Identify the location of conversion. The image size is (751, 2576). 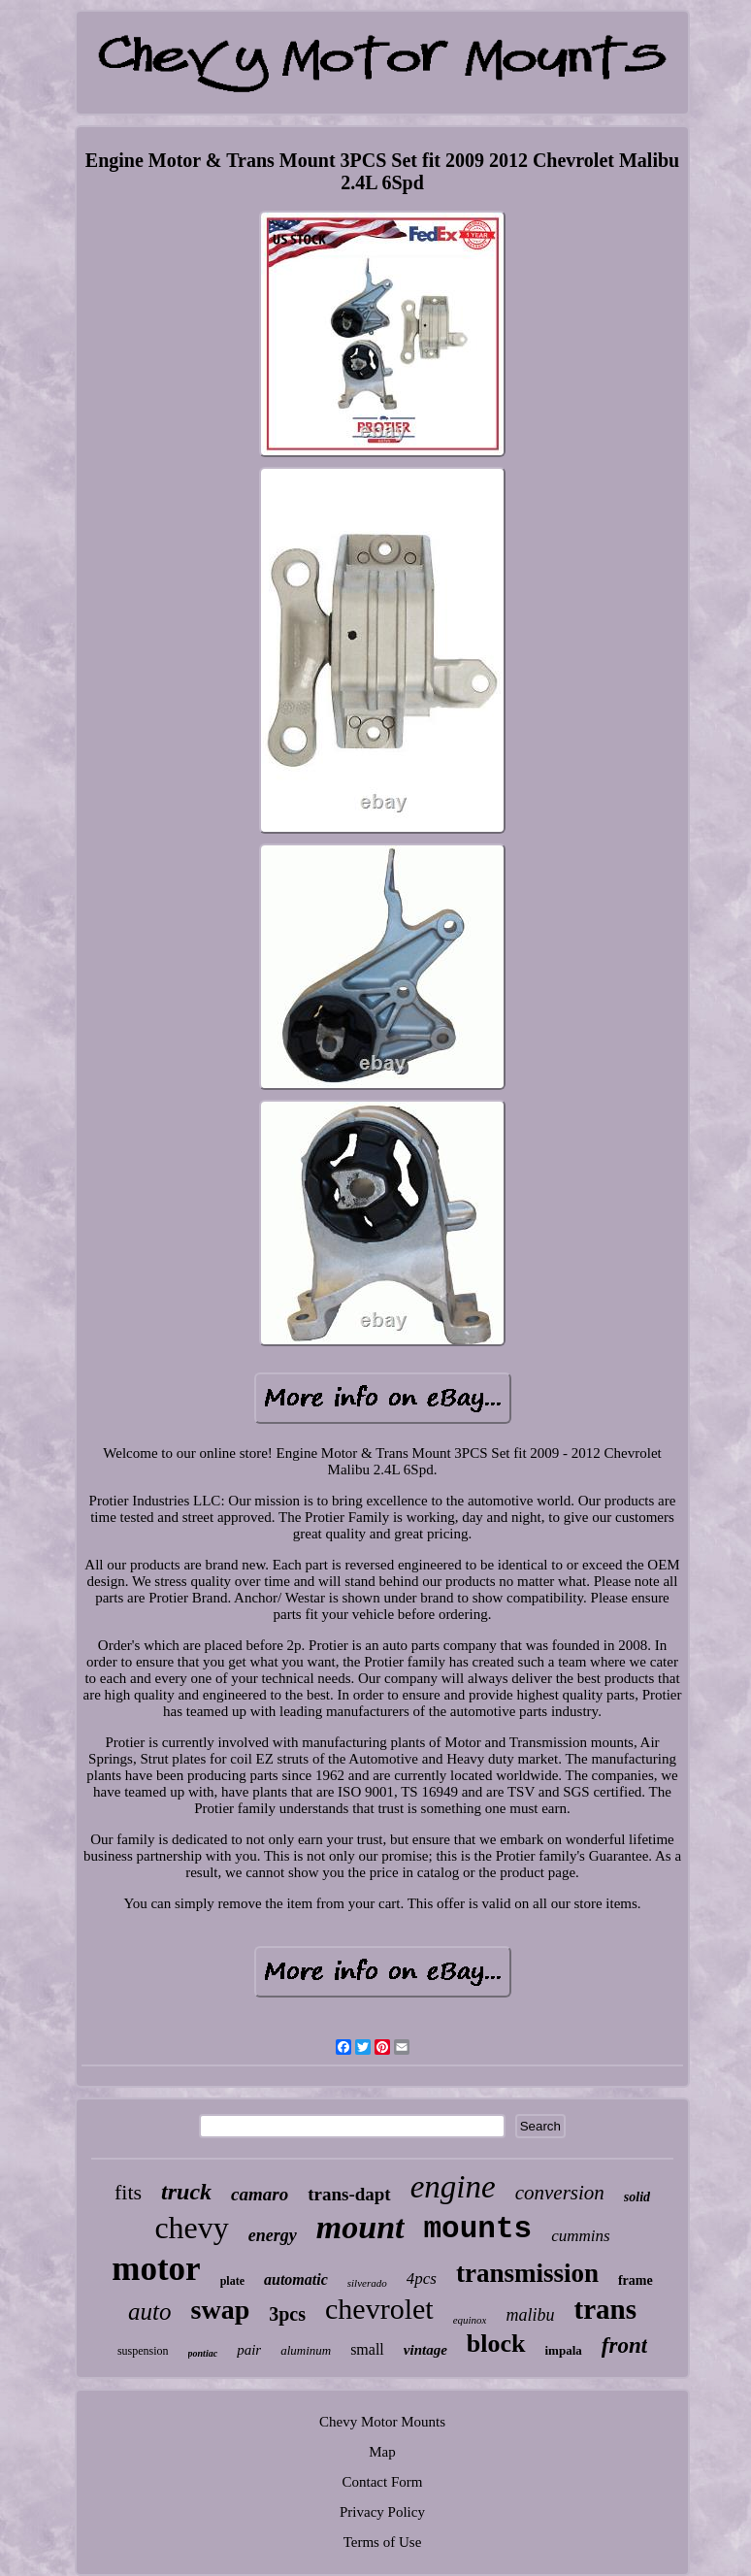
(559, 2192).